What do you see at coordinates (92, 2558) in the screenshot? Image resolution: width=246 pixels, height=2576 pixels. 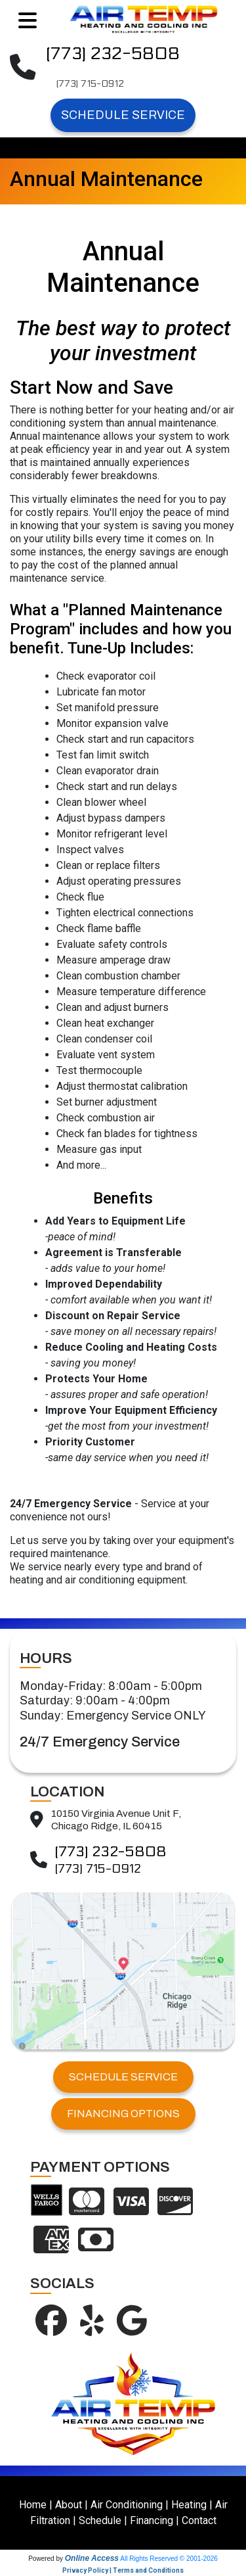 I see `Online Access` at bounding box center [92, 2558].